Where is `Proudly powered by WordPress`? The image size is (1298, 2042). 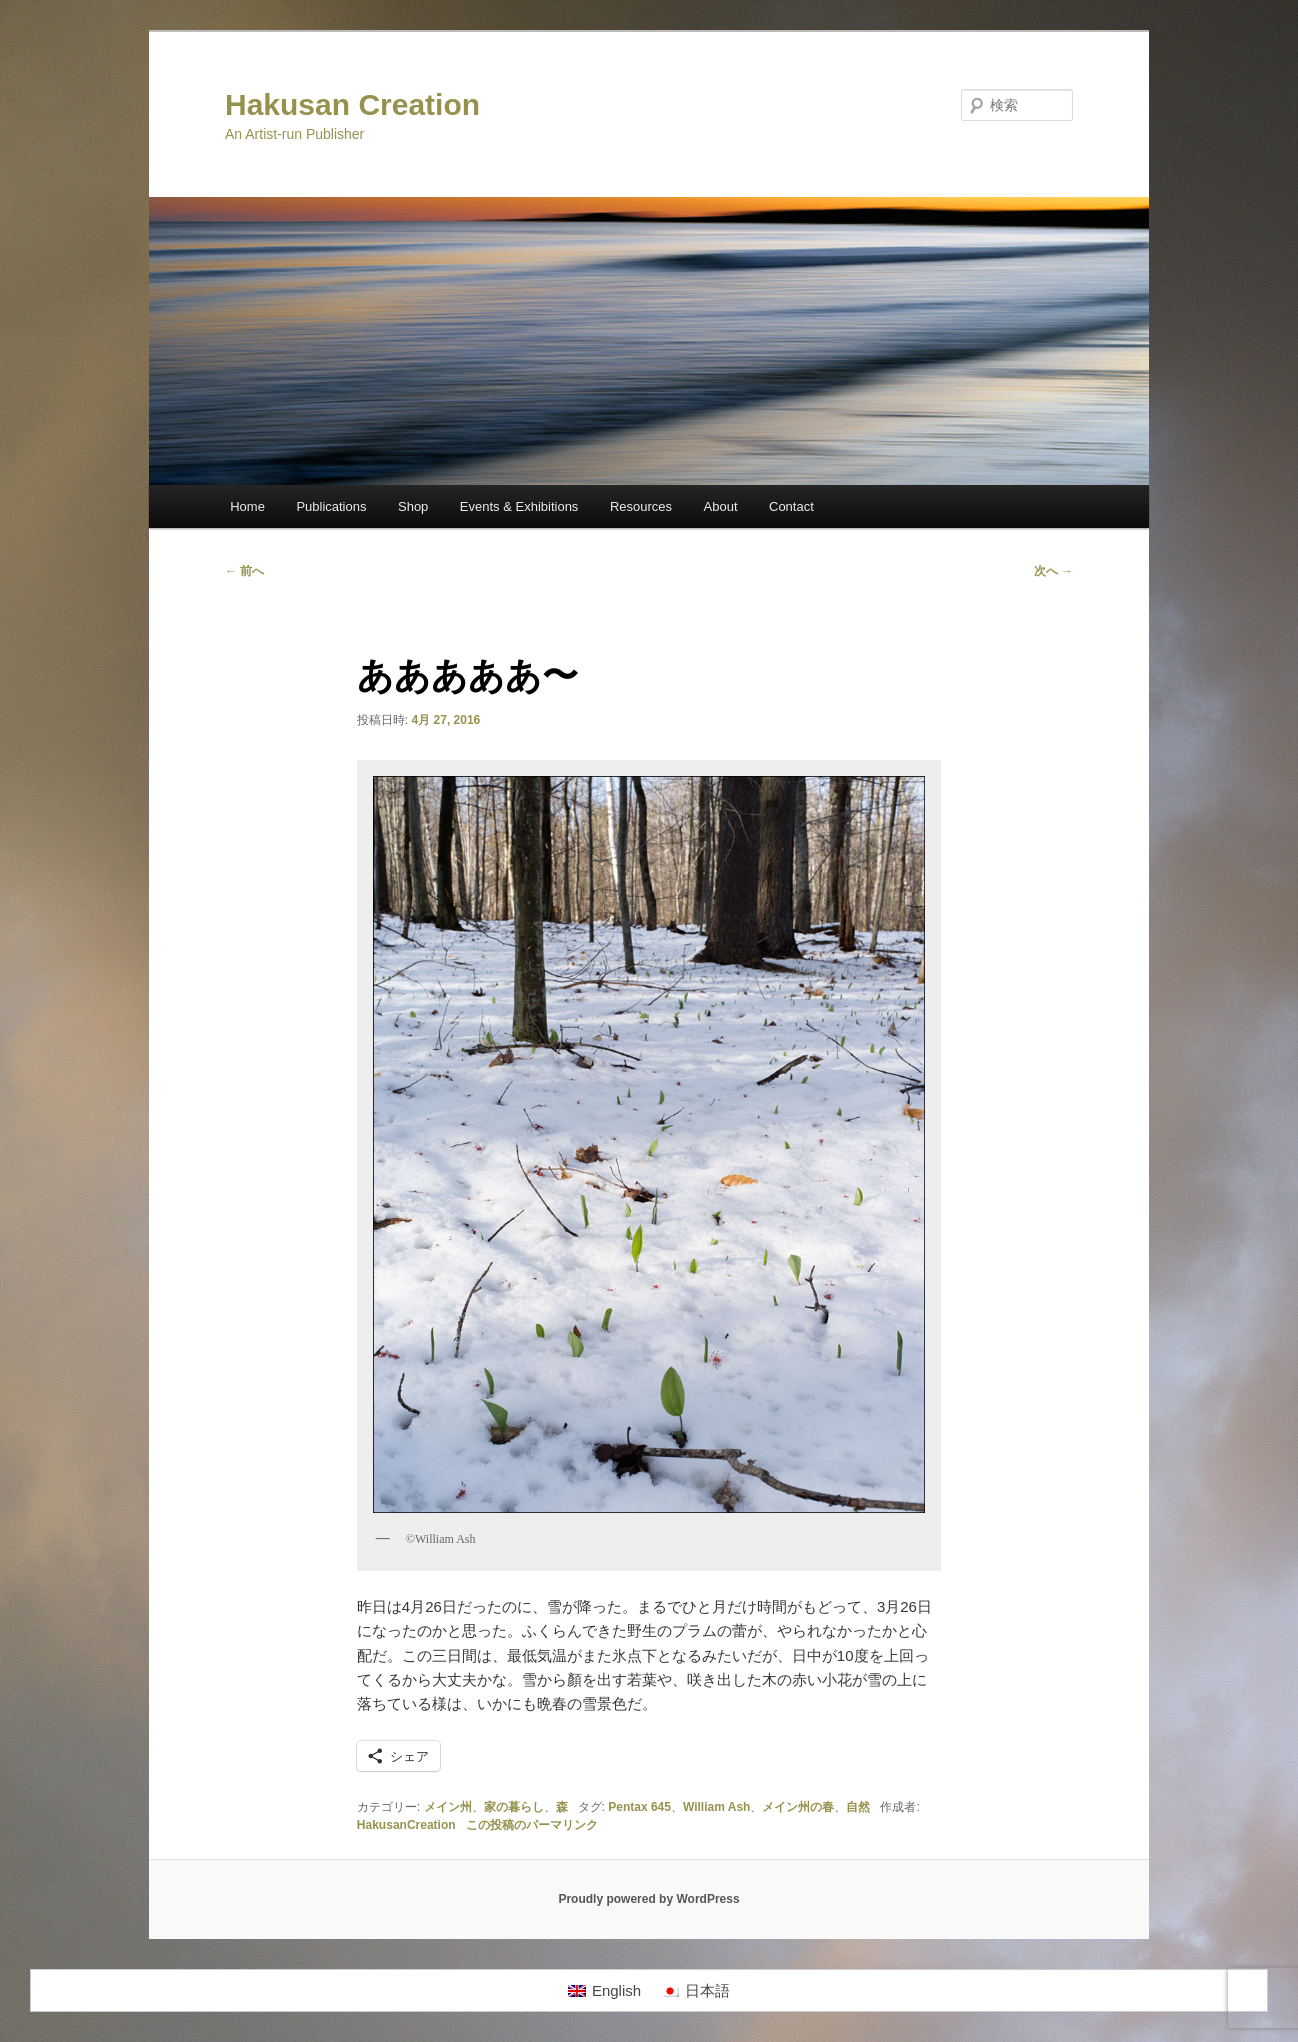
Proudly powered by WordPress is located at coordinates (648, 1899).